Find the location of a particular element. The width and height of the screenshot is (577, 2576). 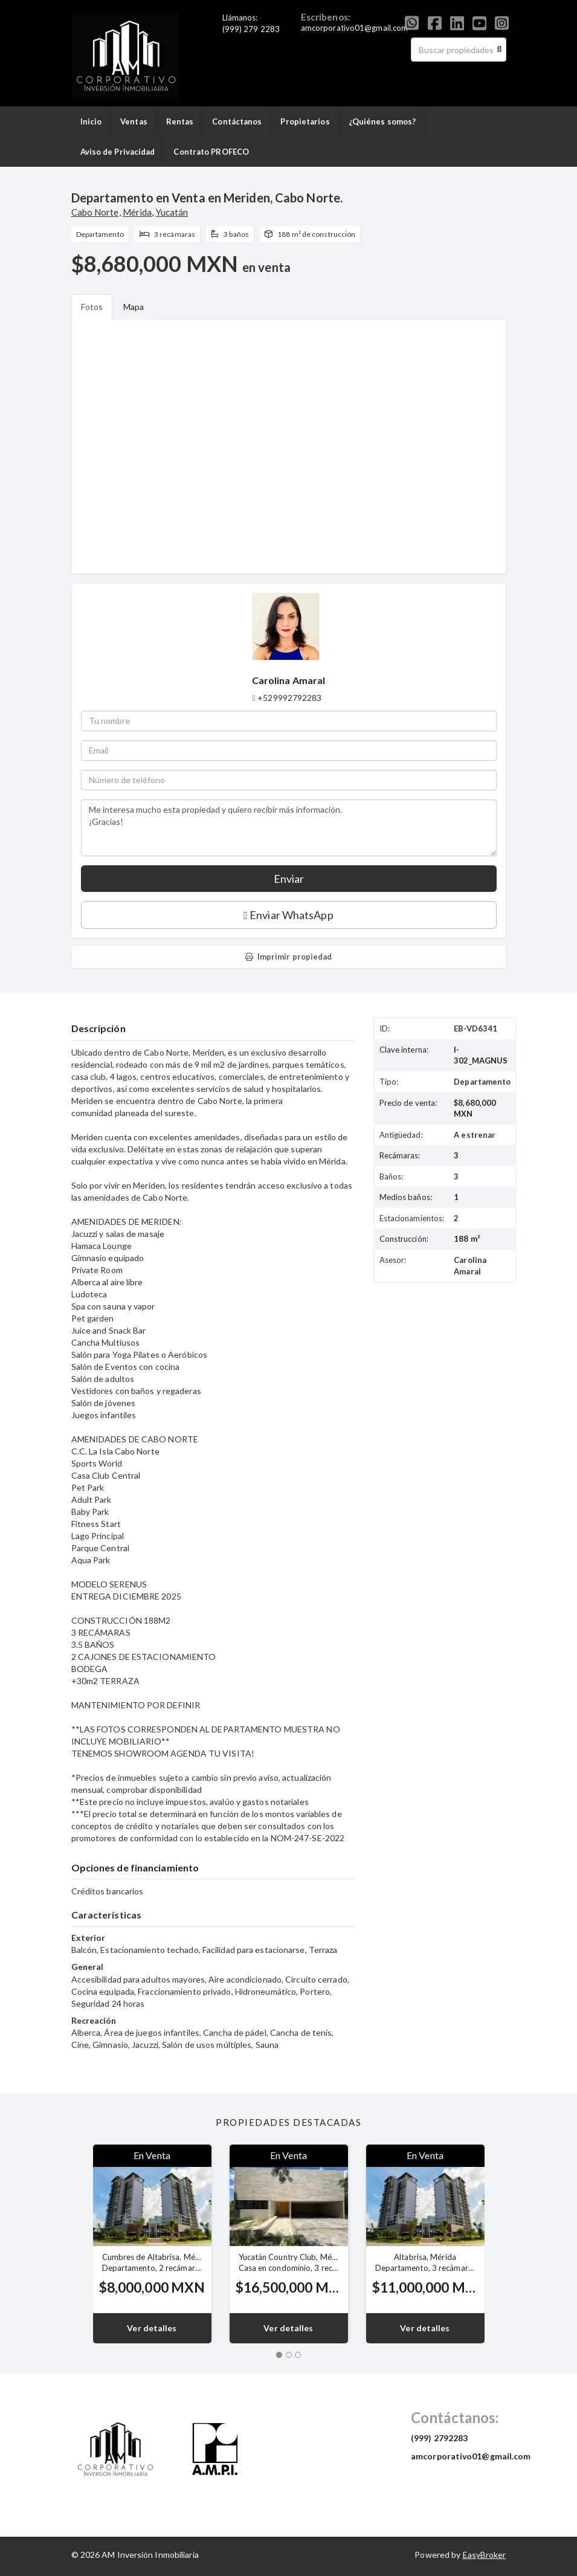

Propietarios is located at coordinates (304, 121).